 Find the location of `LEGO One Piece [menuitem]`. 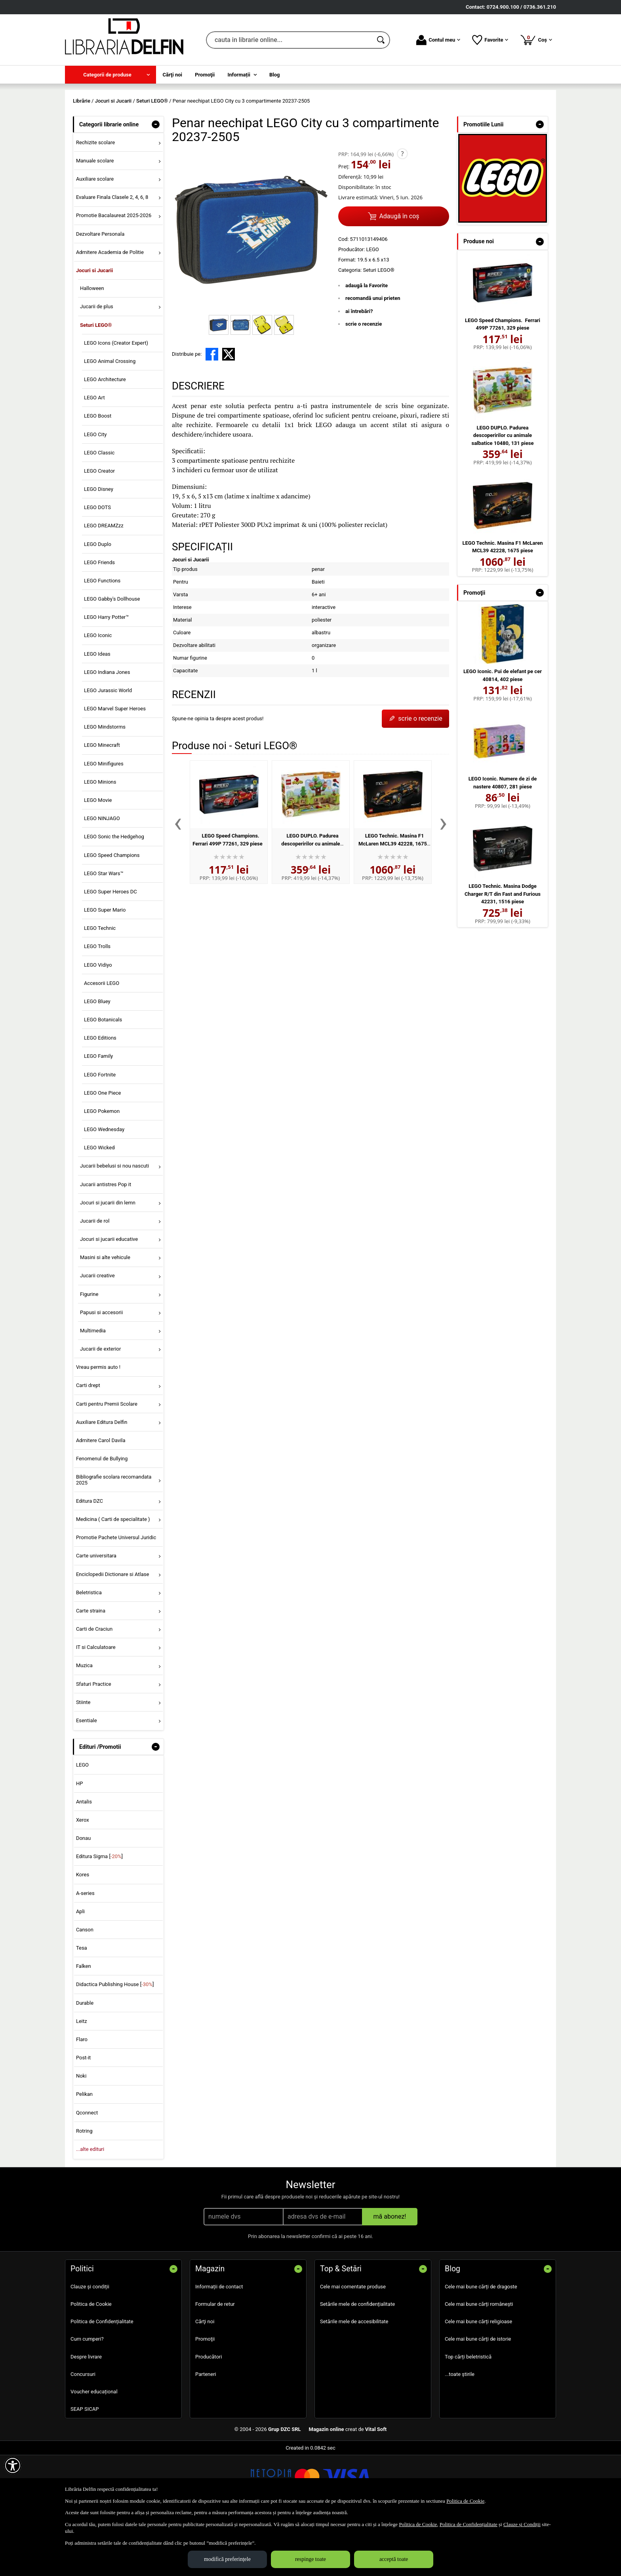

LEGO One Piece [menuitem] is located at coordinates (102, 1150).